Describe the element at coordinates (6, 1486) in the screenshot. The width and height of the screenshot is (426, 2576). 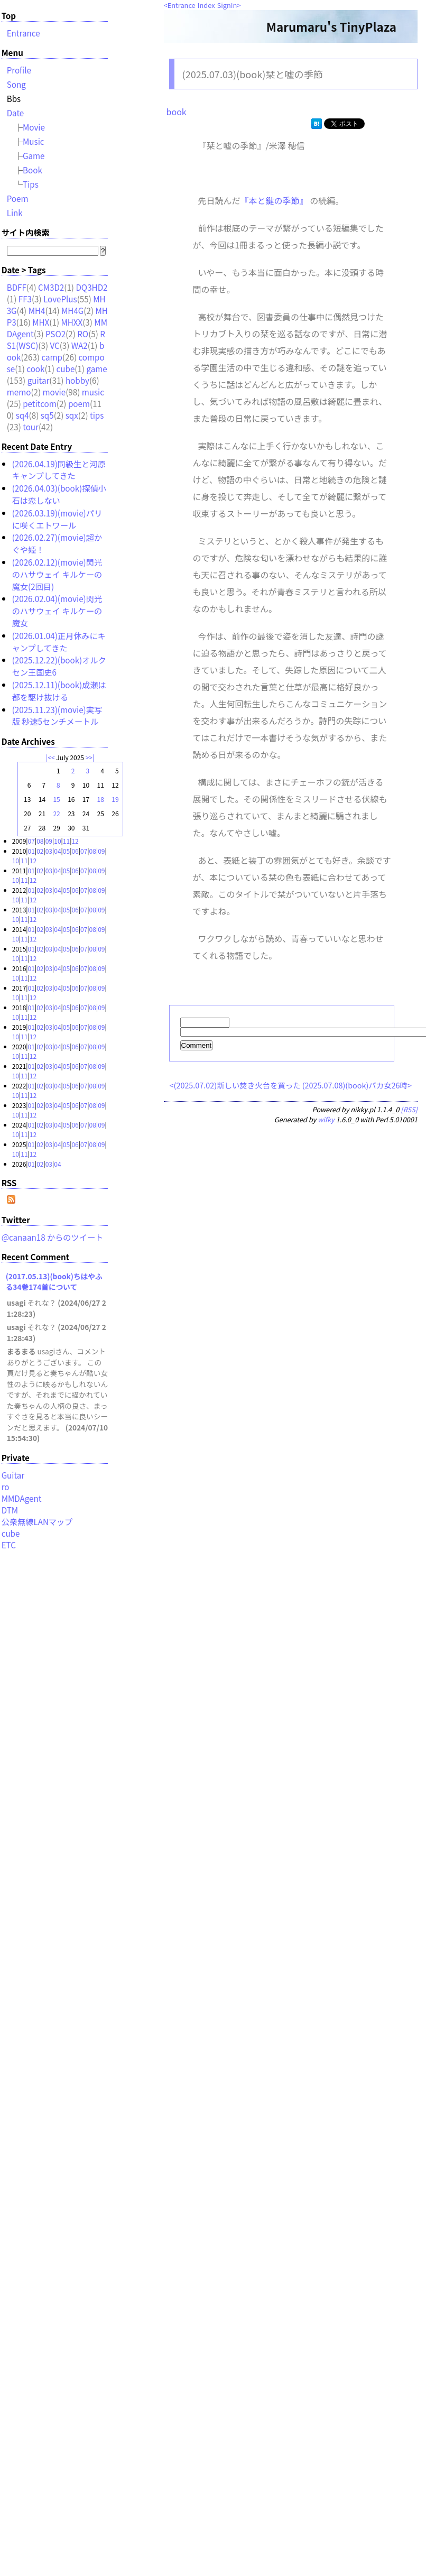
I see `ro` at that location.